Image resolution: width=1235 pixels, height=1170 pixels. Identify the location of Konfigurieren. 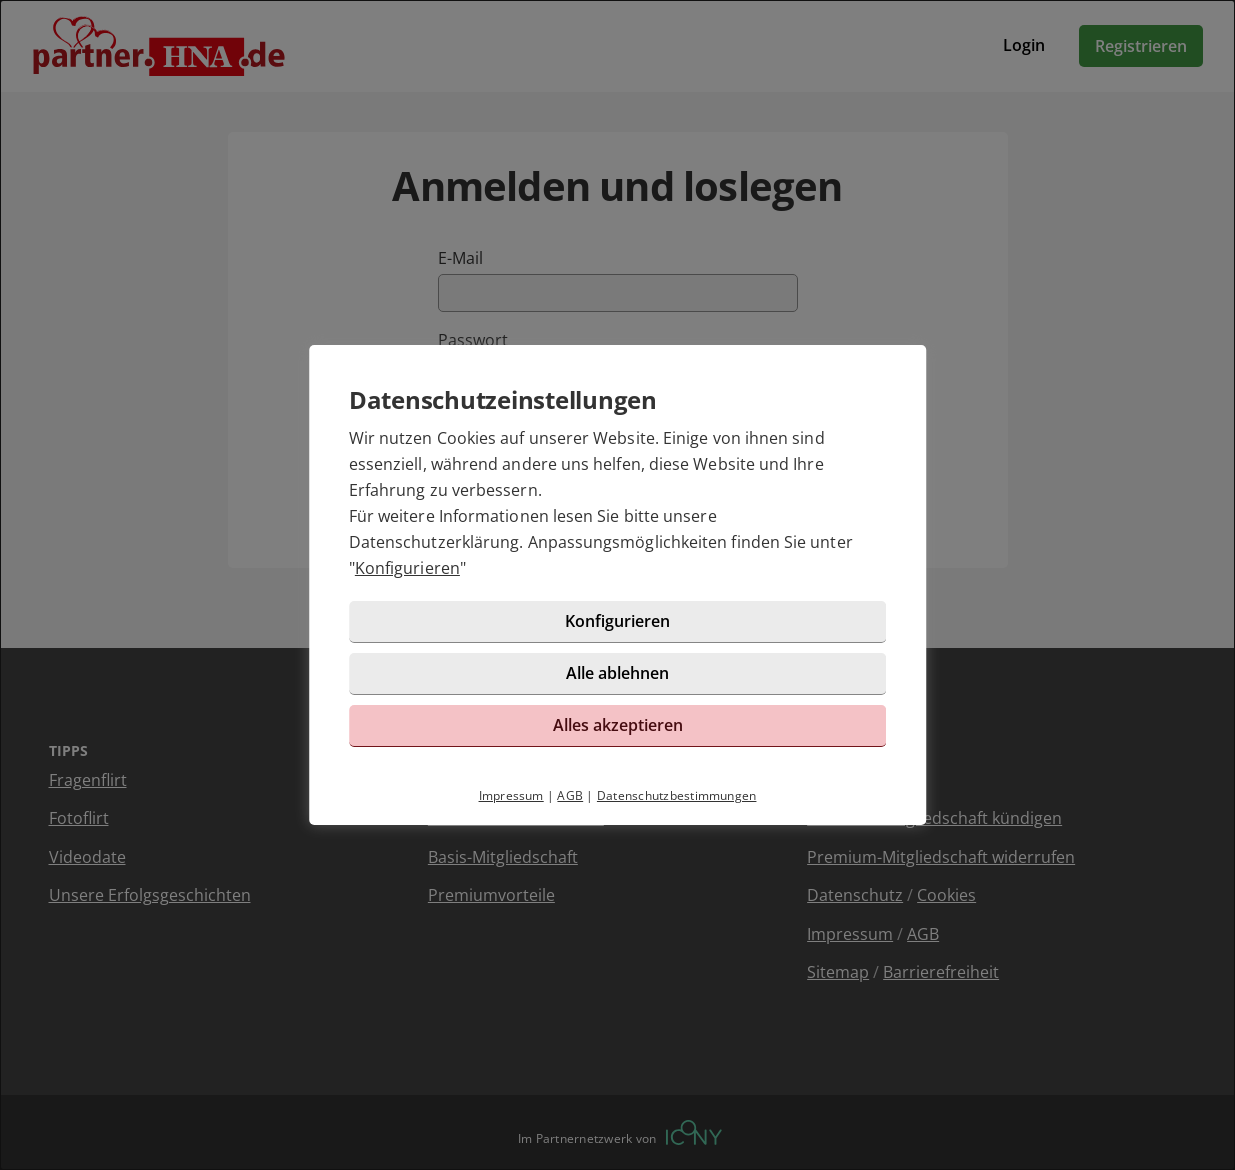
(407, 568).